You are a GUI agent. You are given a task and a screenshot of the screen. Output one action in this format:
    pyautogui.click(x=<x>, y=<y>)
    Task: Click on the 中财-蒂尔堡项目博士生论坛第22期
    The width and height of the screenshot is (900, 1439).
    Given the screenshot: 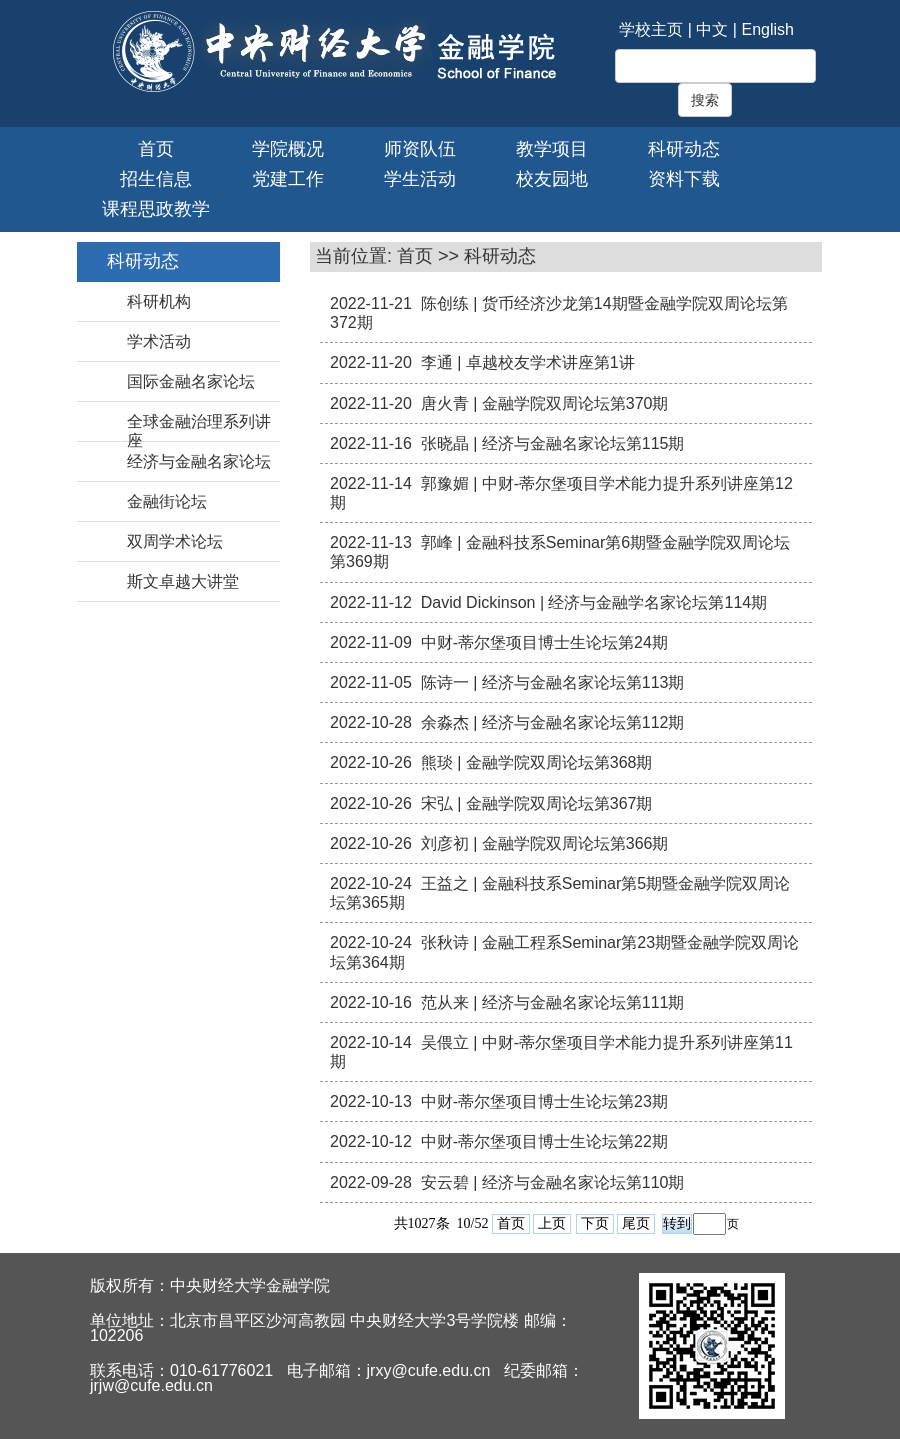 What is the action you would take?
    pyautogui.click(x=544, y=1141)
    